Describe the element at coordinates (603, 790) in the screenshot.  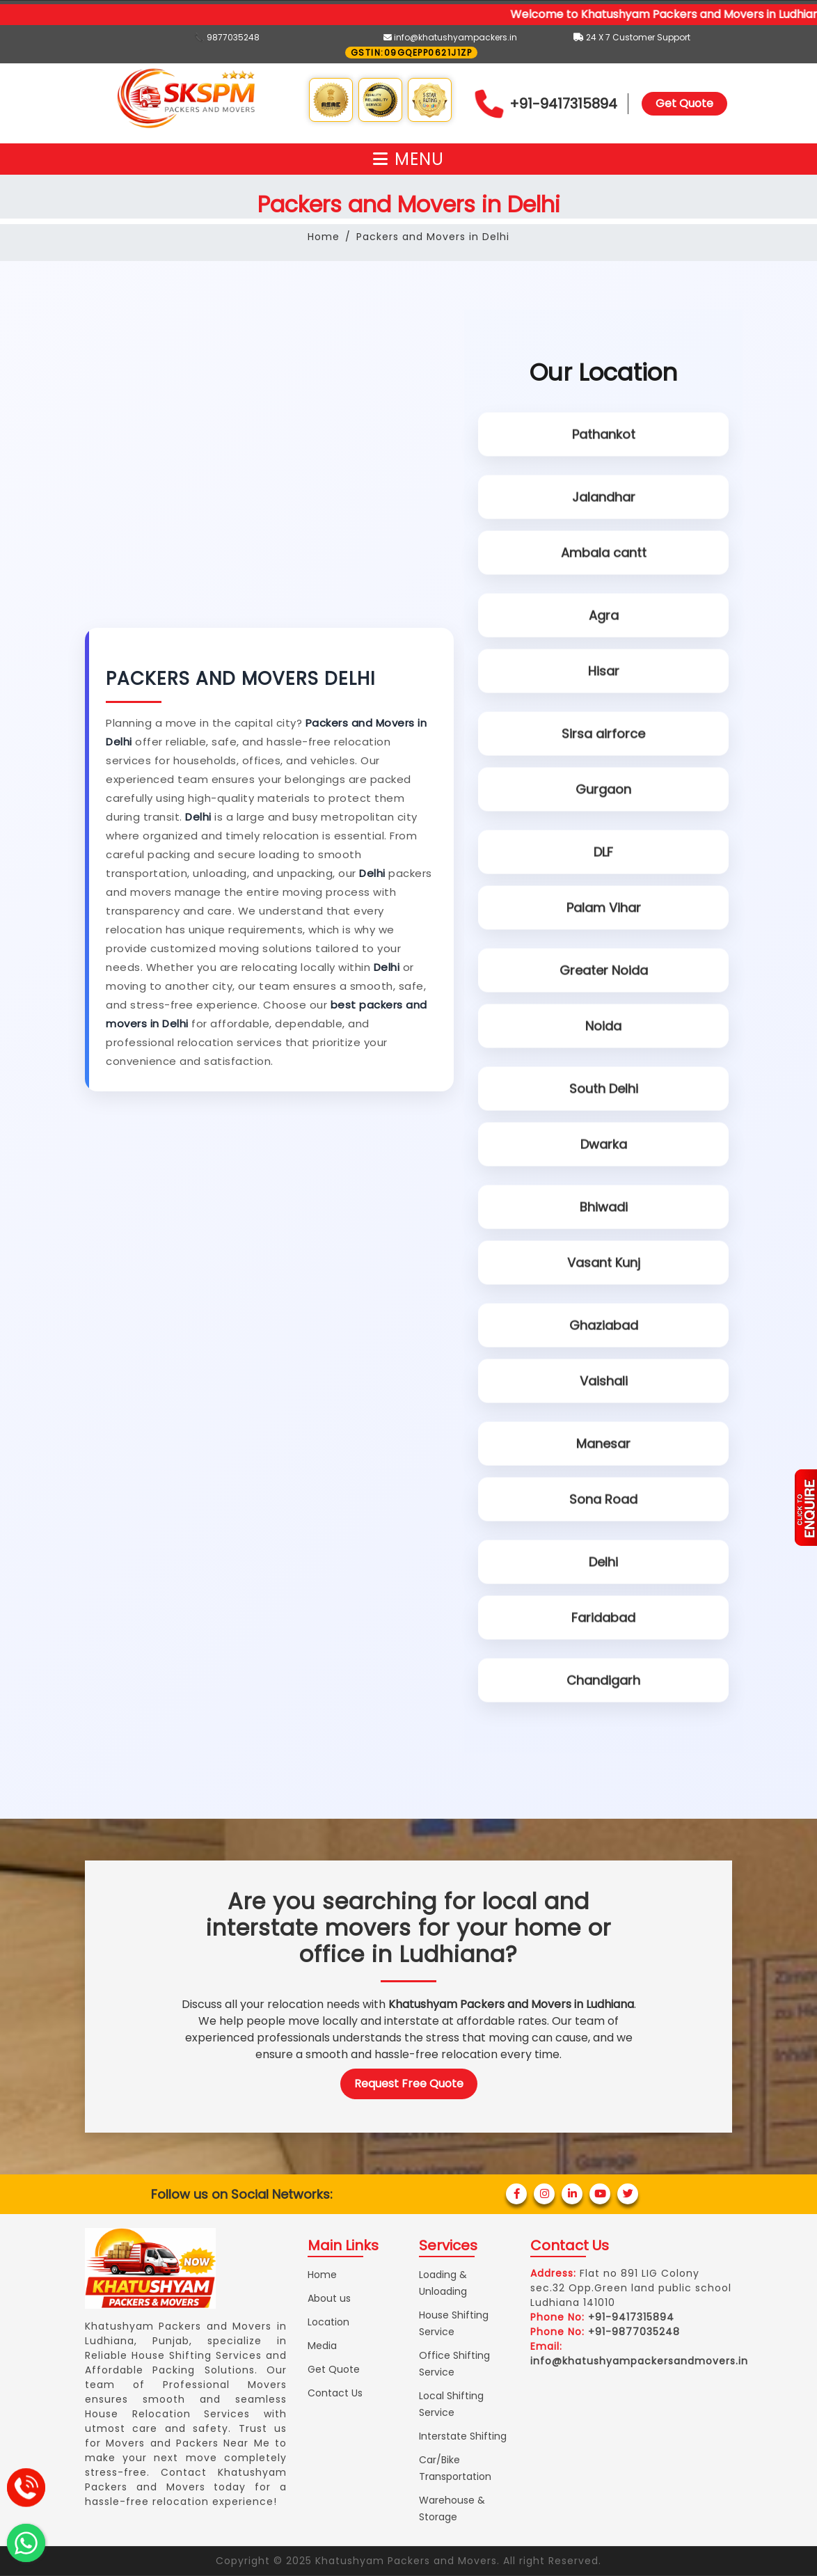
I see `Gurgaon` at that location.